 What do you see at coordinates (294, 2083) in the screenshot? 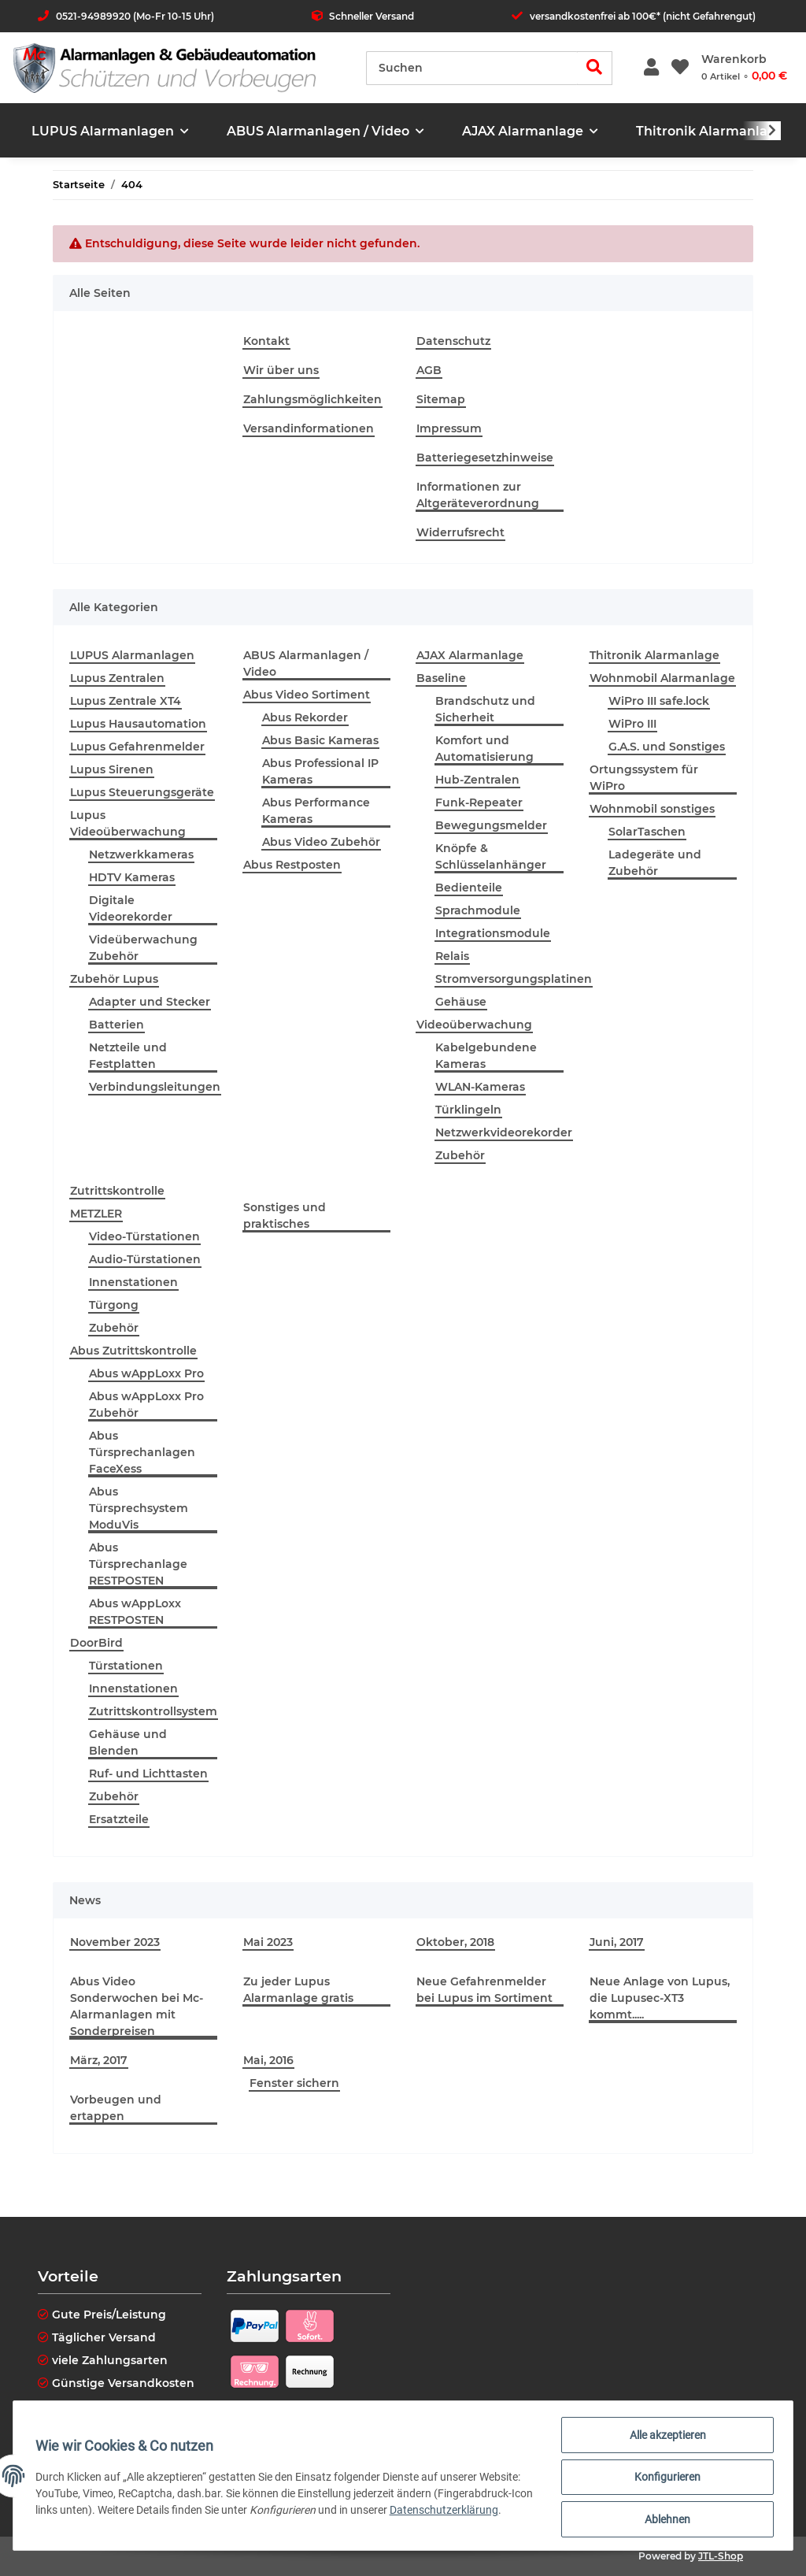
I see `Fenster sichern` at bounding box center [294, 2083].